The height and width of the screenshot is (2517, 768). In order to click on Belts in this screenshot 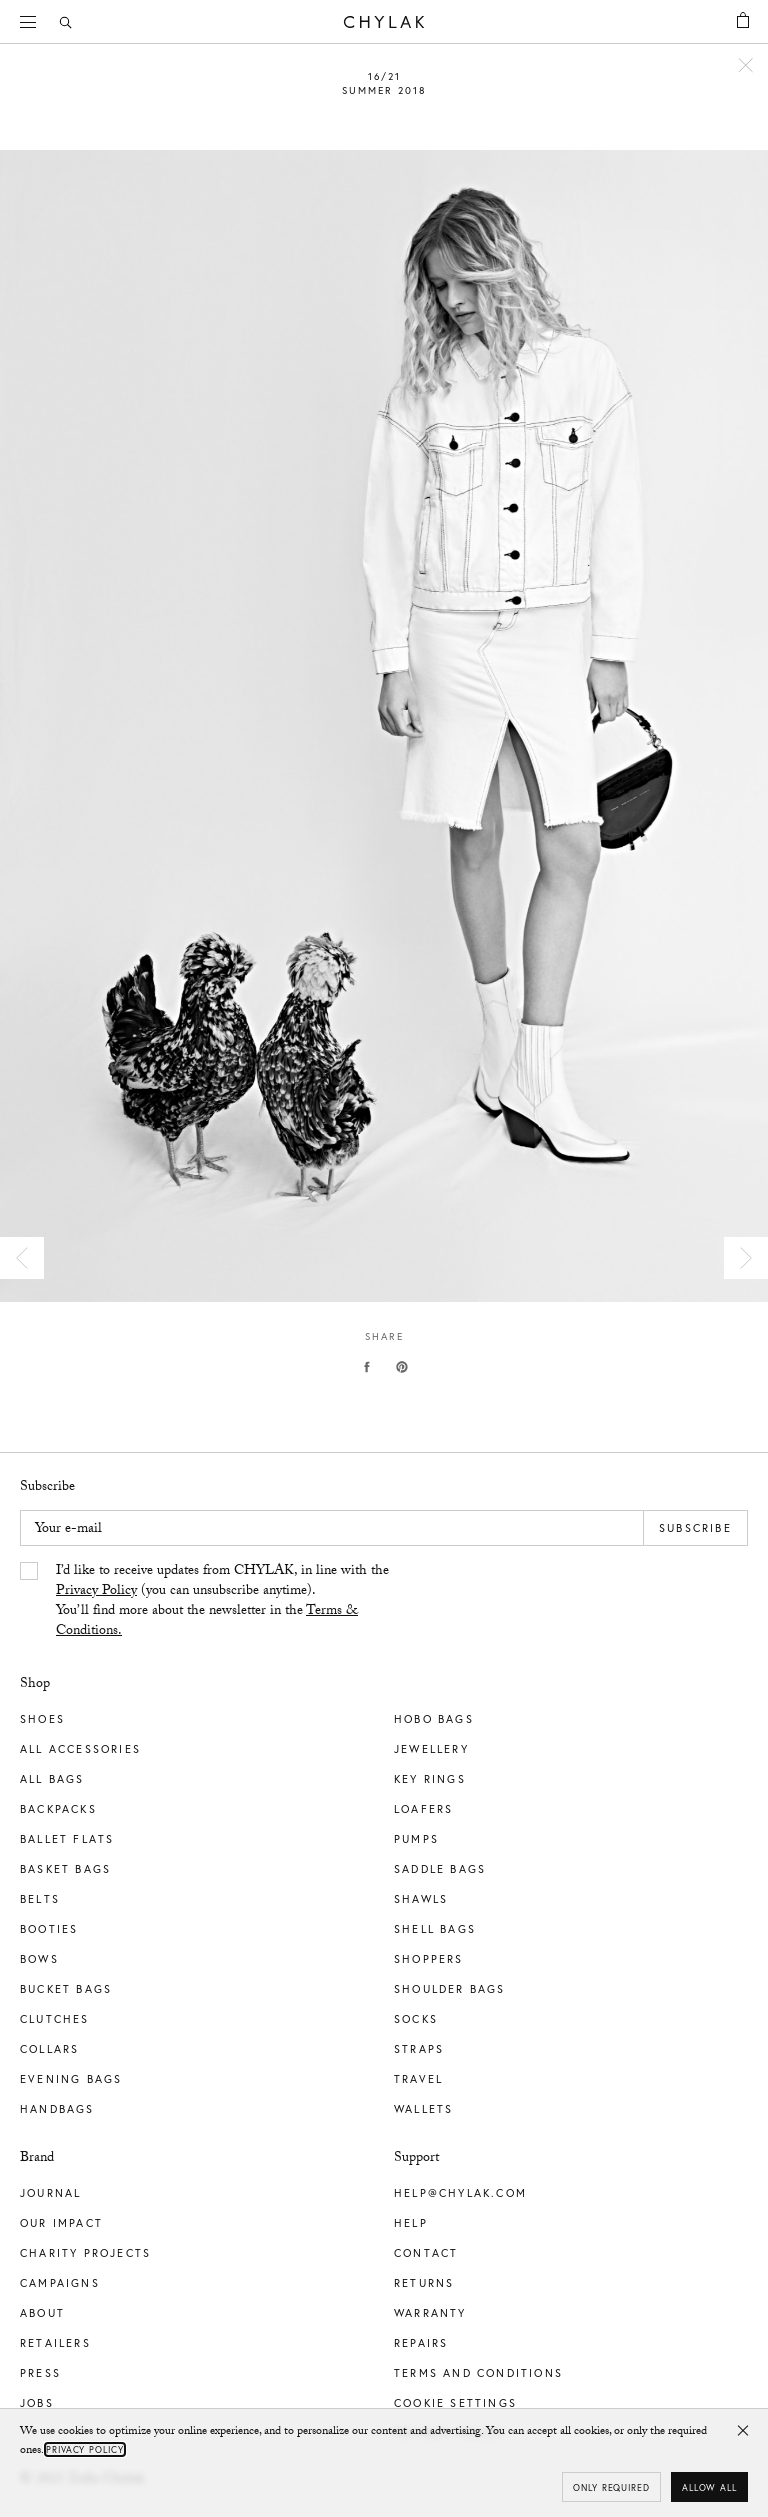, I will do `click(40, 1899)`.